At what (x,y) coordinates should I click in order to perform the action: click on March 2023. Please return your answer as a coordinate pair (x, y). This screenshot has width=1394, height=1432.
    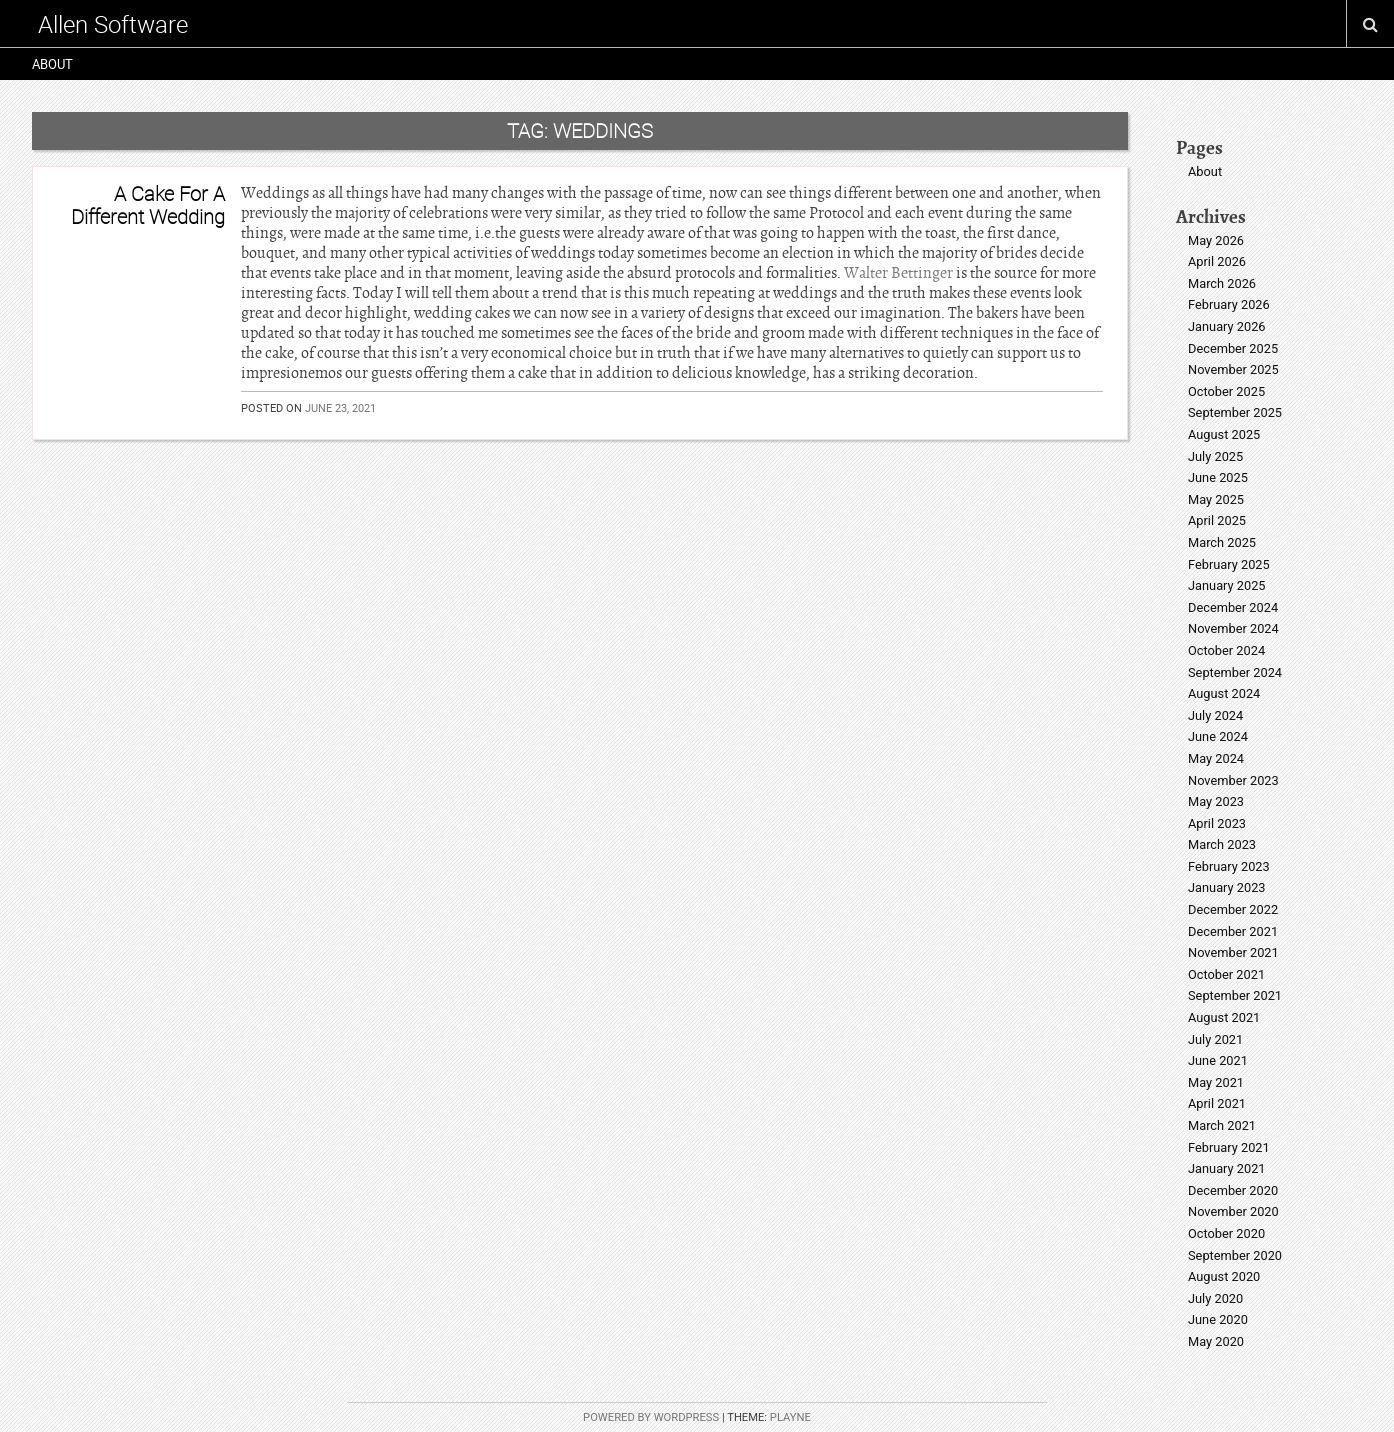
    Looking at the image, I should click on (1222, 844).